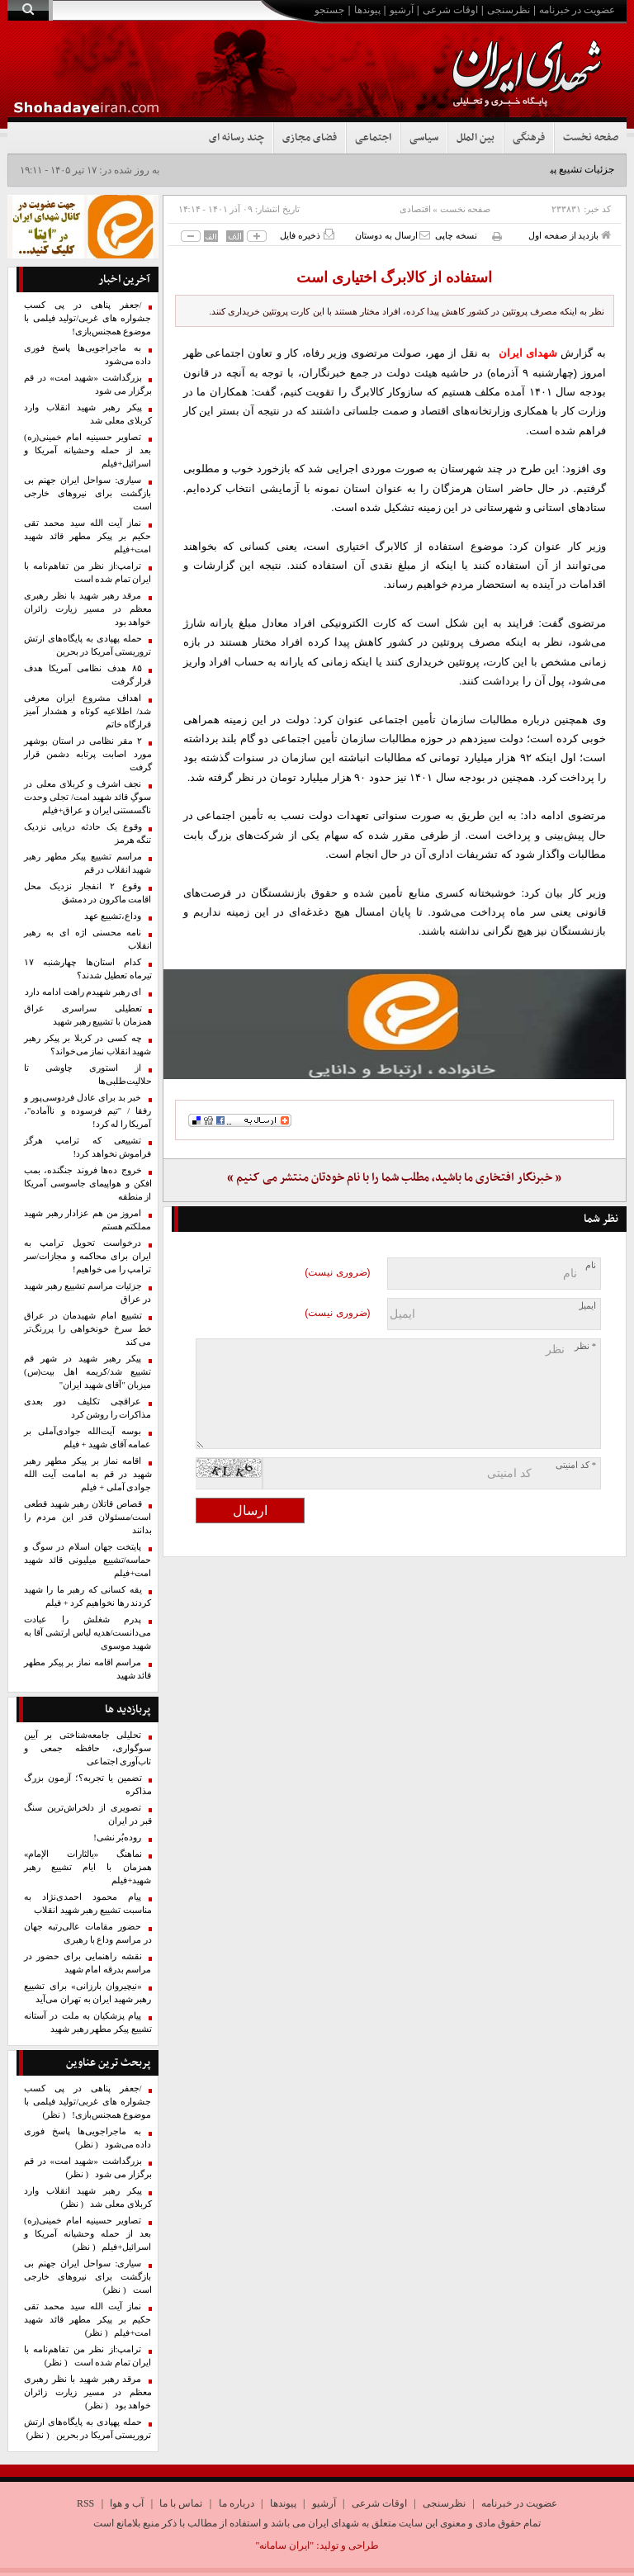 This screenshot has width=634, height=2576. I want to click on کدام استان‌ها چهارشنبه ۱۷ تیرماه تعطیل شدند؟, so click(88, 969).